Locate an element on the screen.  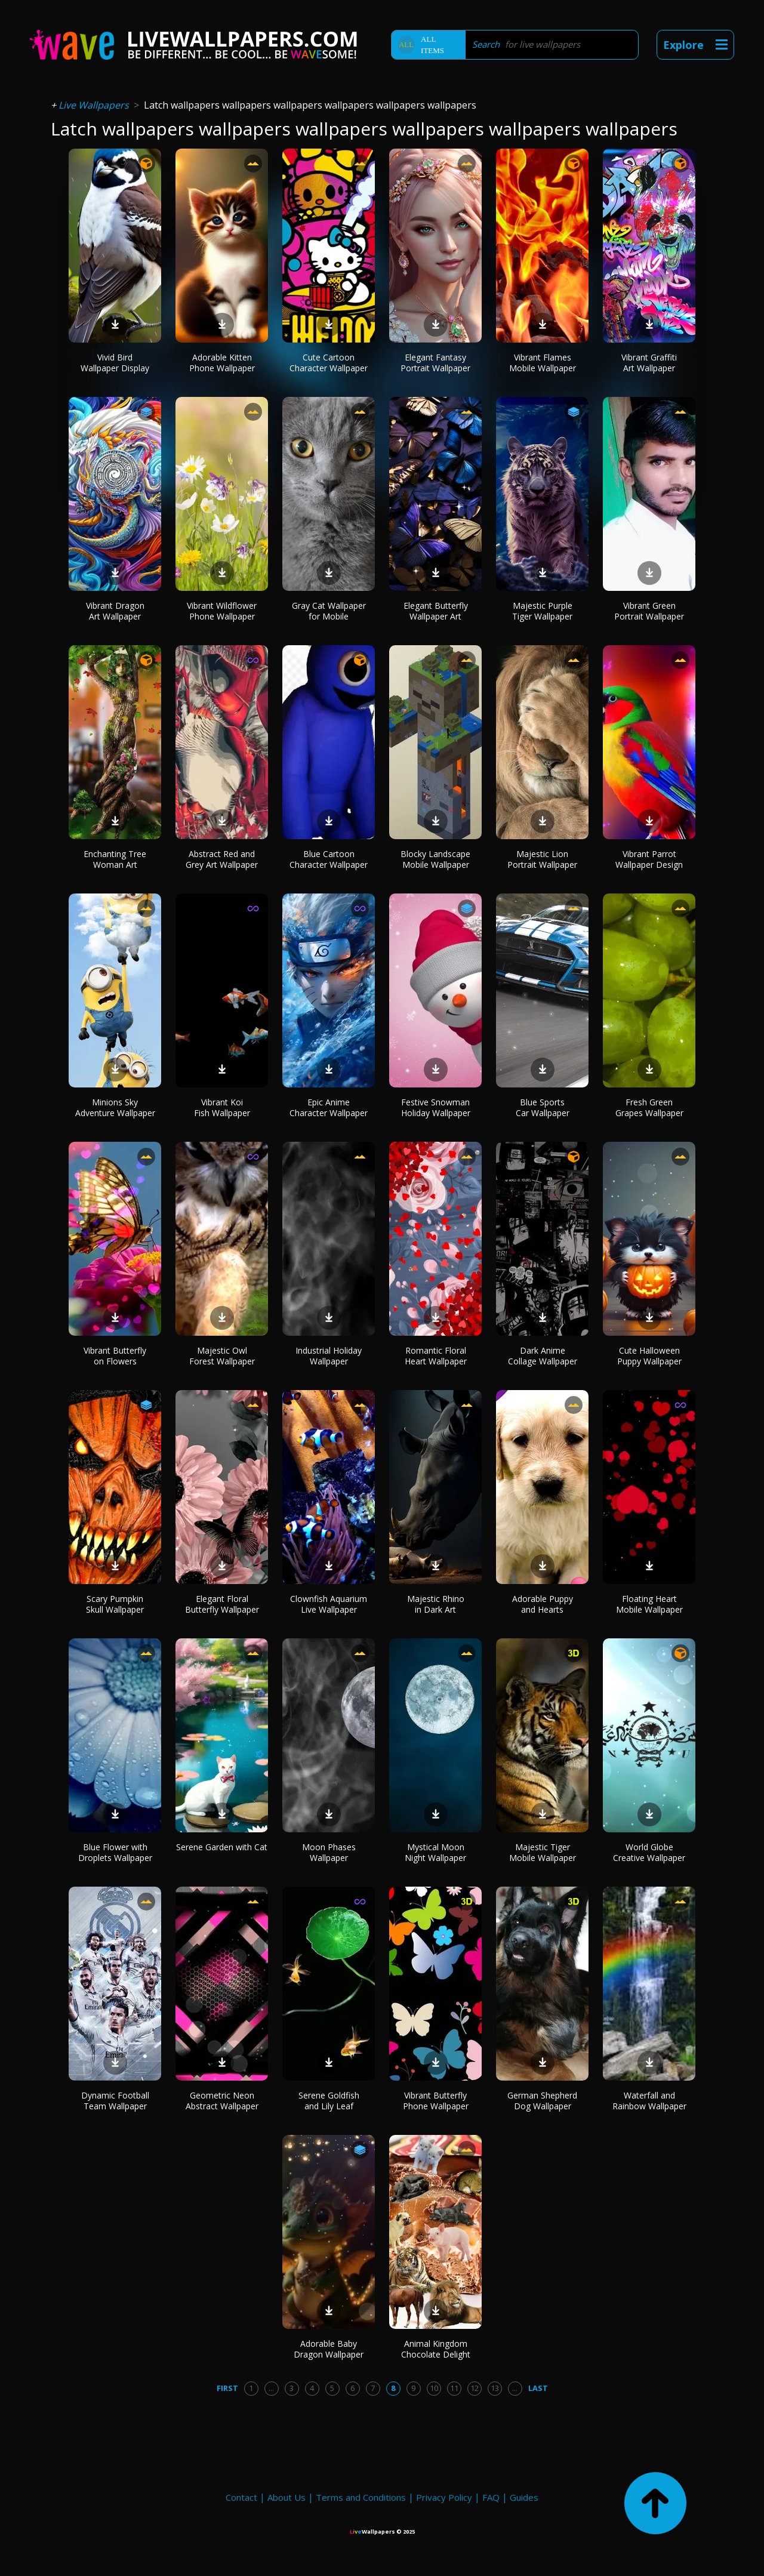
Floating Heart Mobile Wallpaper is located at coordinates (649, 1604).